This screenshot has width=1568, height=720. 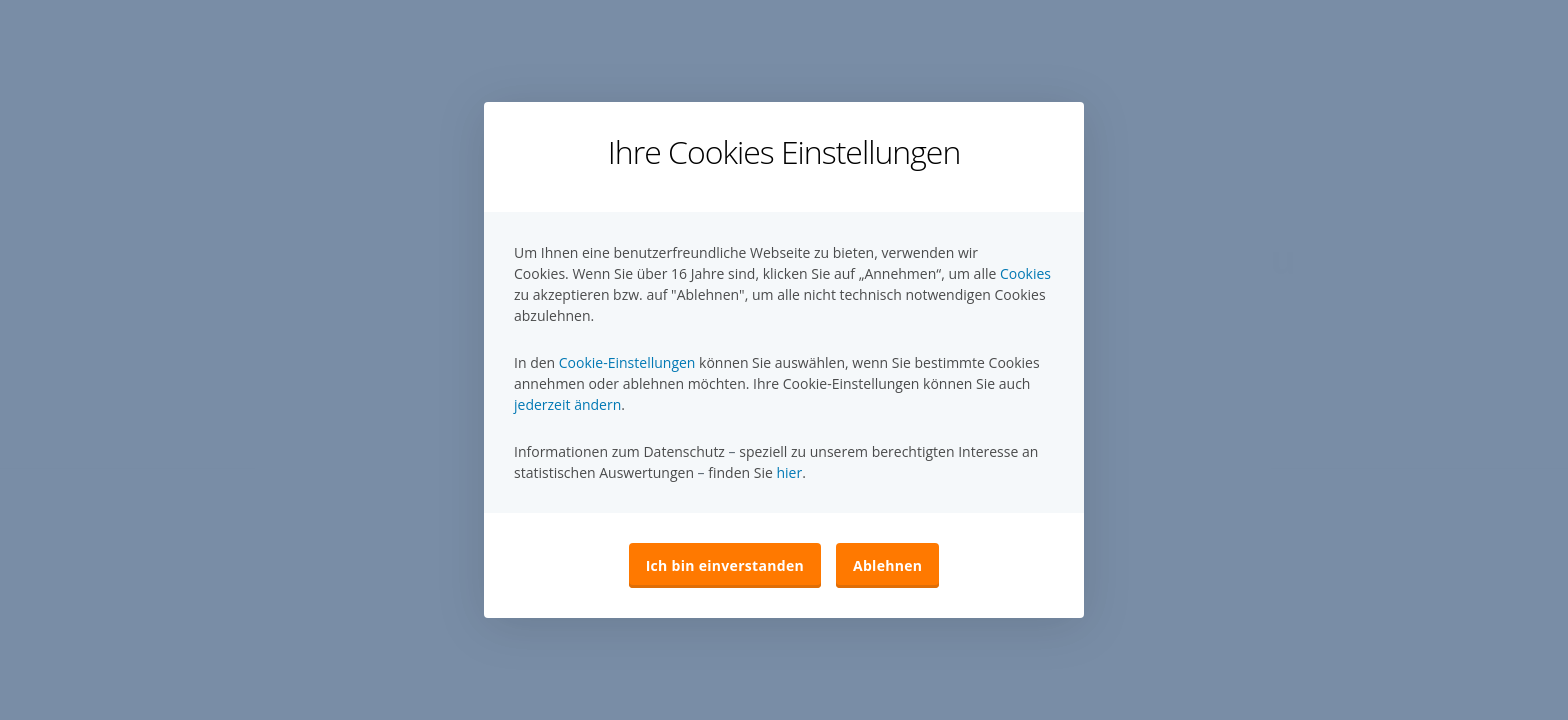 I want to click on Cookies, so click(x=1025, y=273).